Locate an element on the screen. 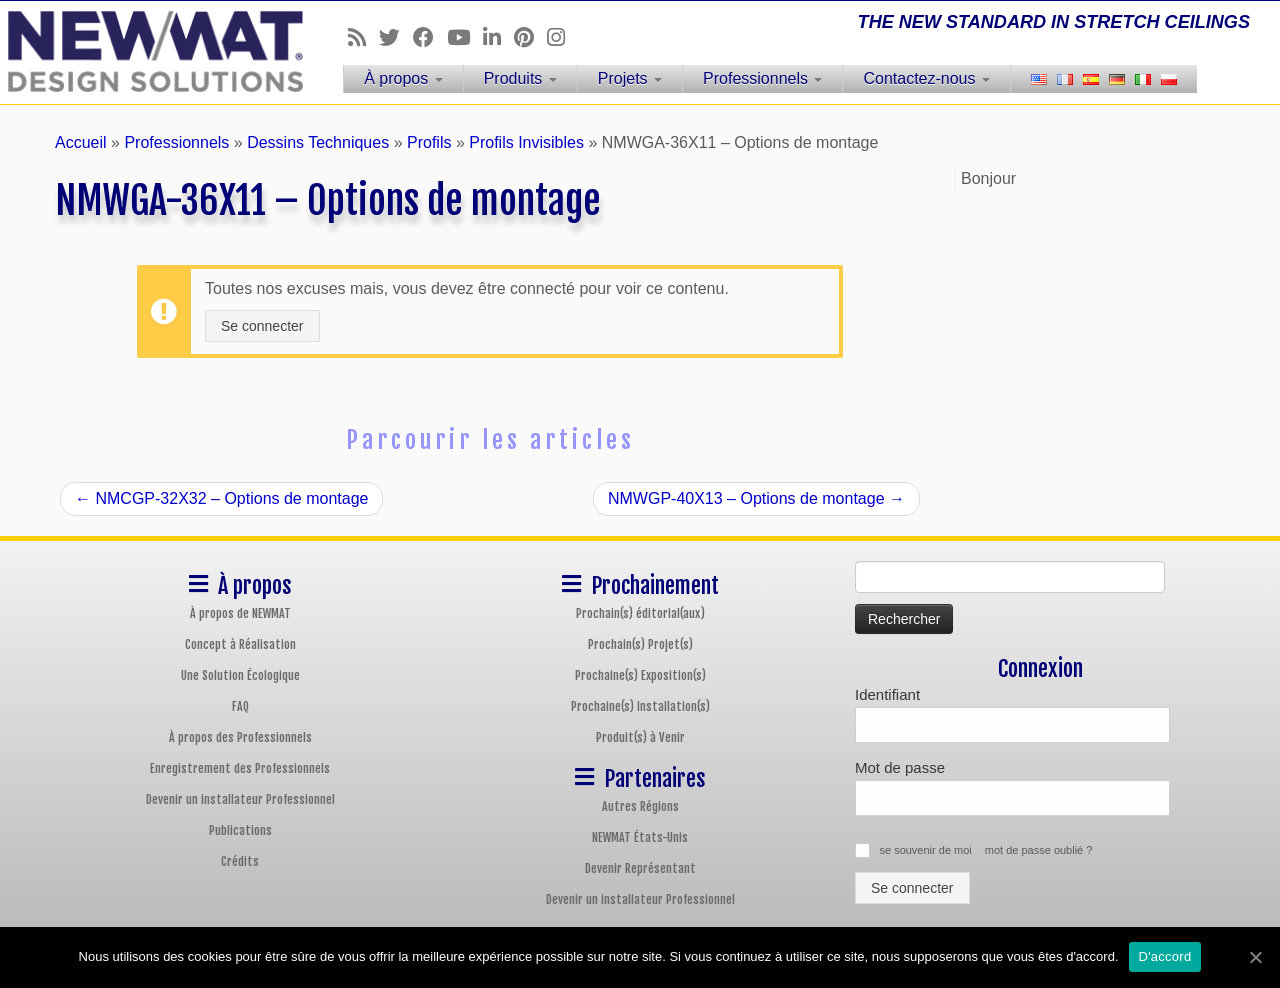  [Follow us on Linkedin] is located at coordinates (498, 37).